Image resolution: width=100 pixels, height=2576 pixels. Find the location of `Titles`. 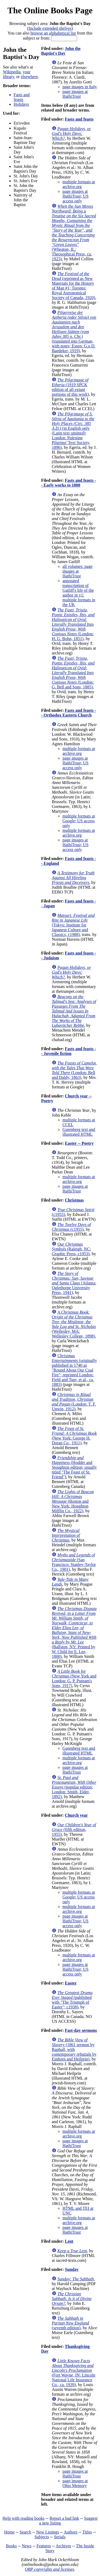

Titles is located at coordinates (87, 2532).